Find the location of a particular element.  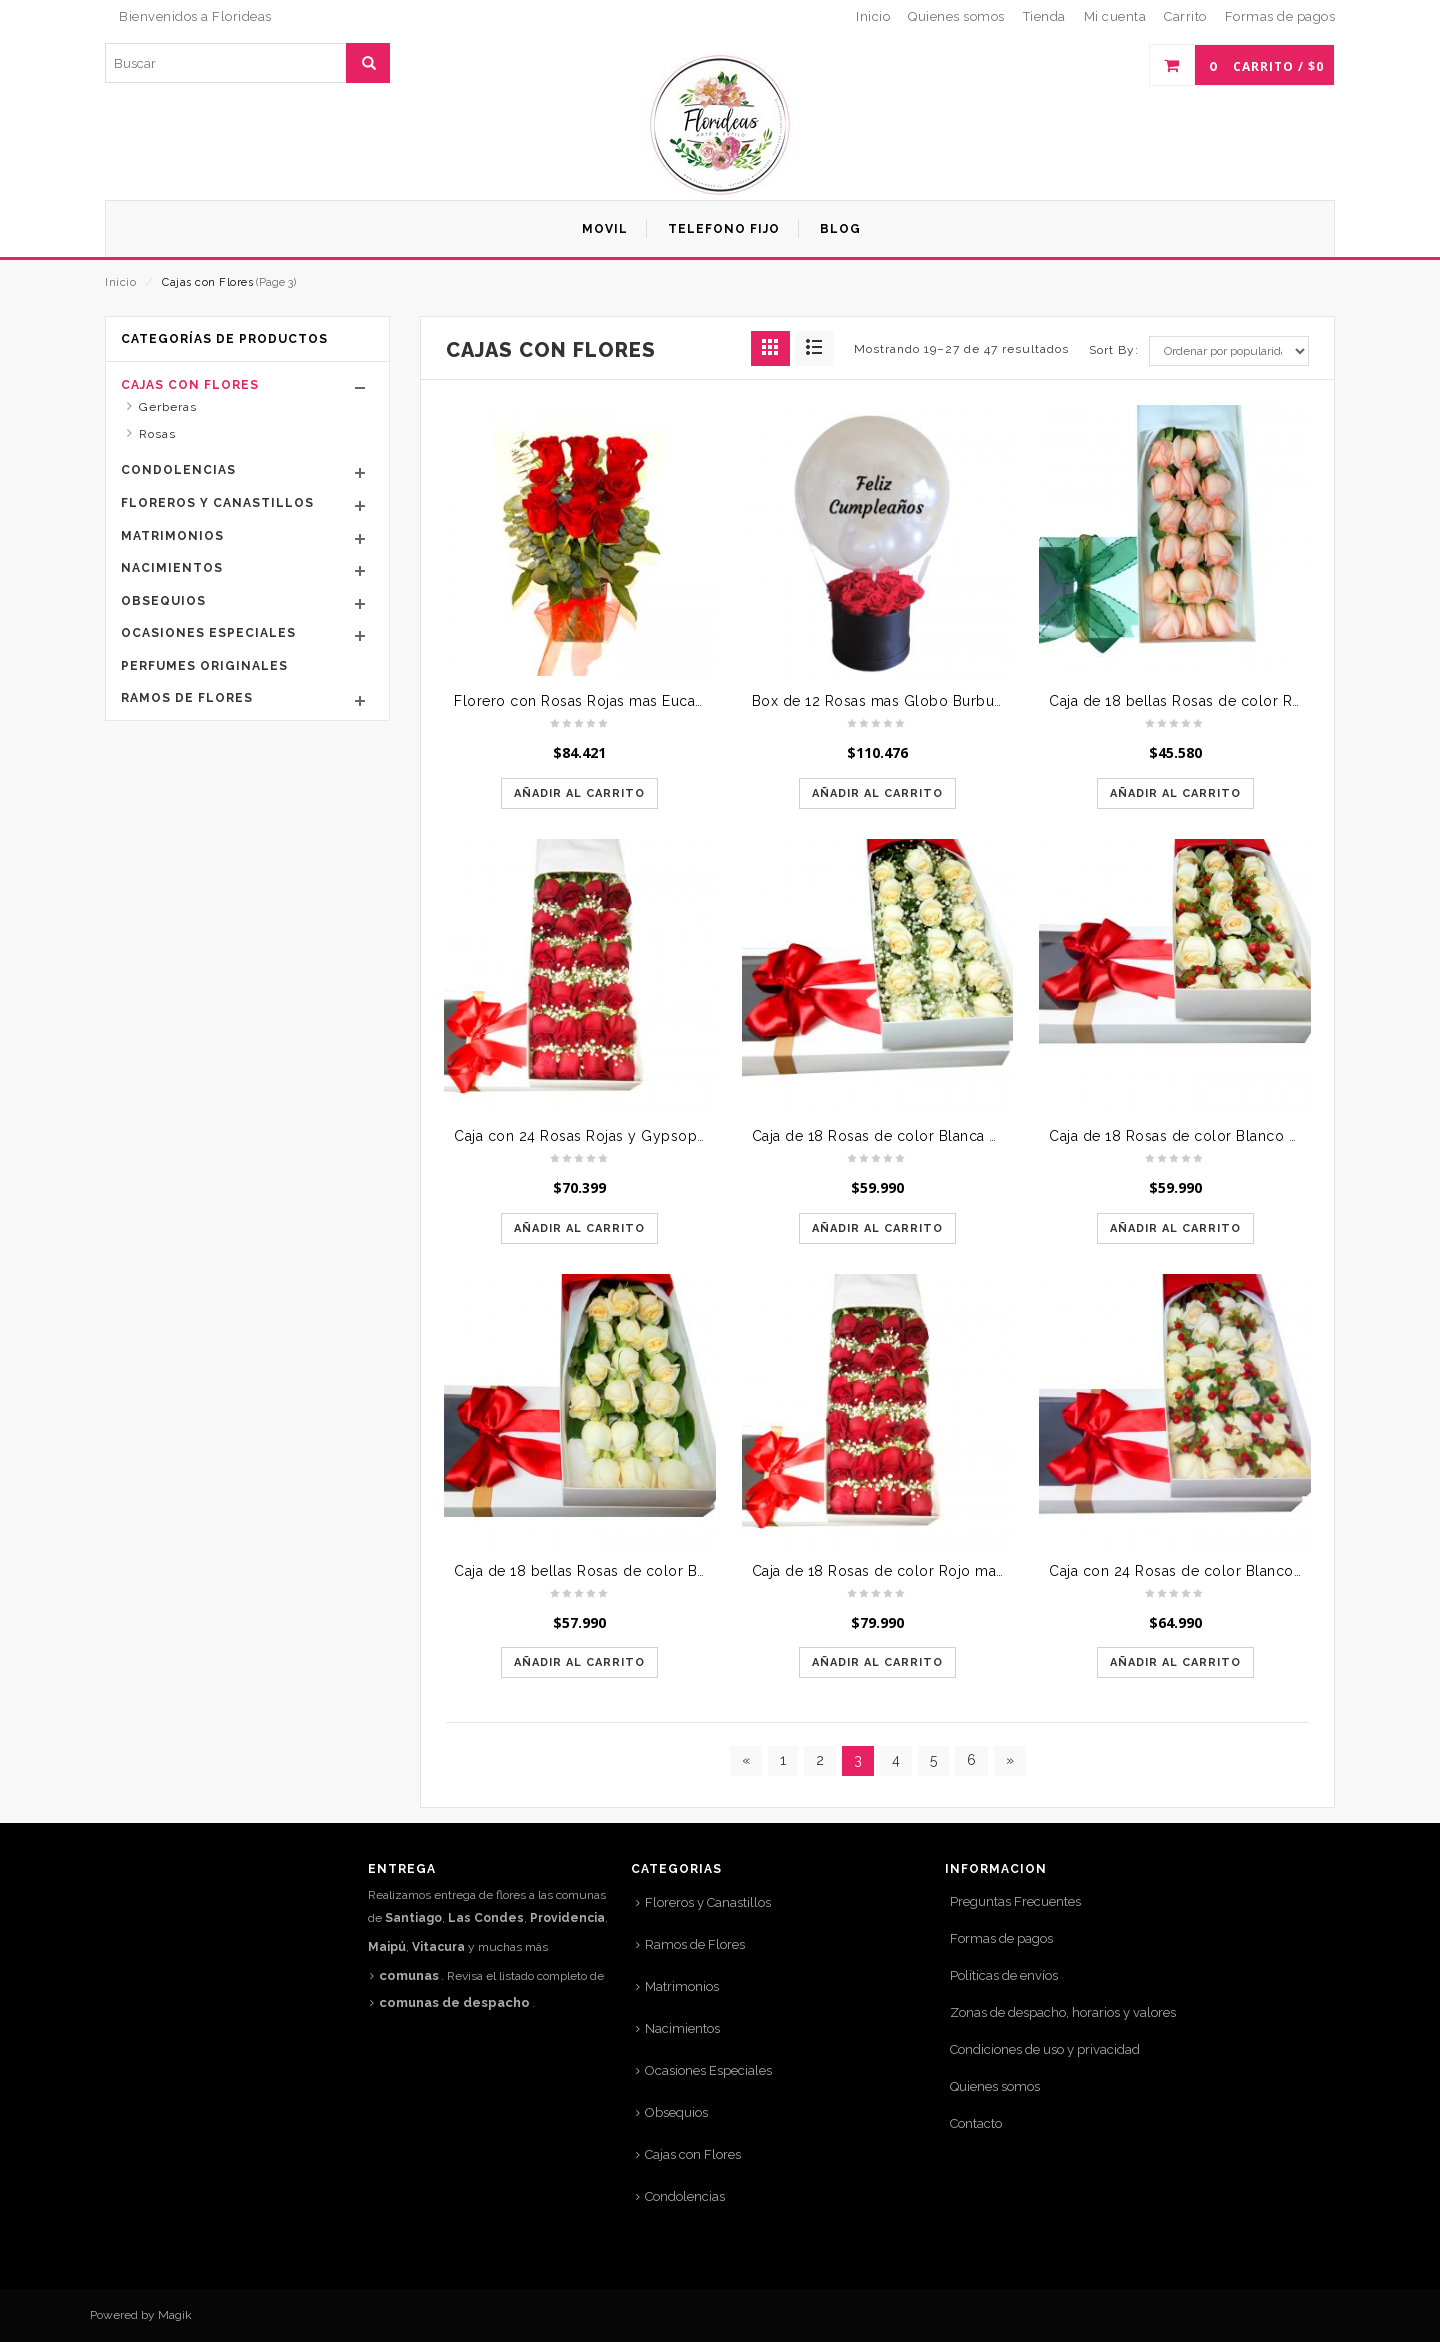

Caja de 18 Rosas de color Blanca mas Gypsophilia is located at coordinates (929, 1136).